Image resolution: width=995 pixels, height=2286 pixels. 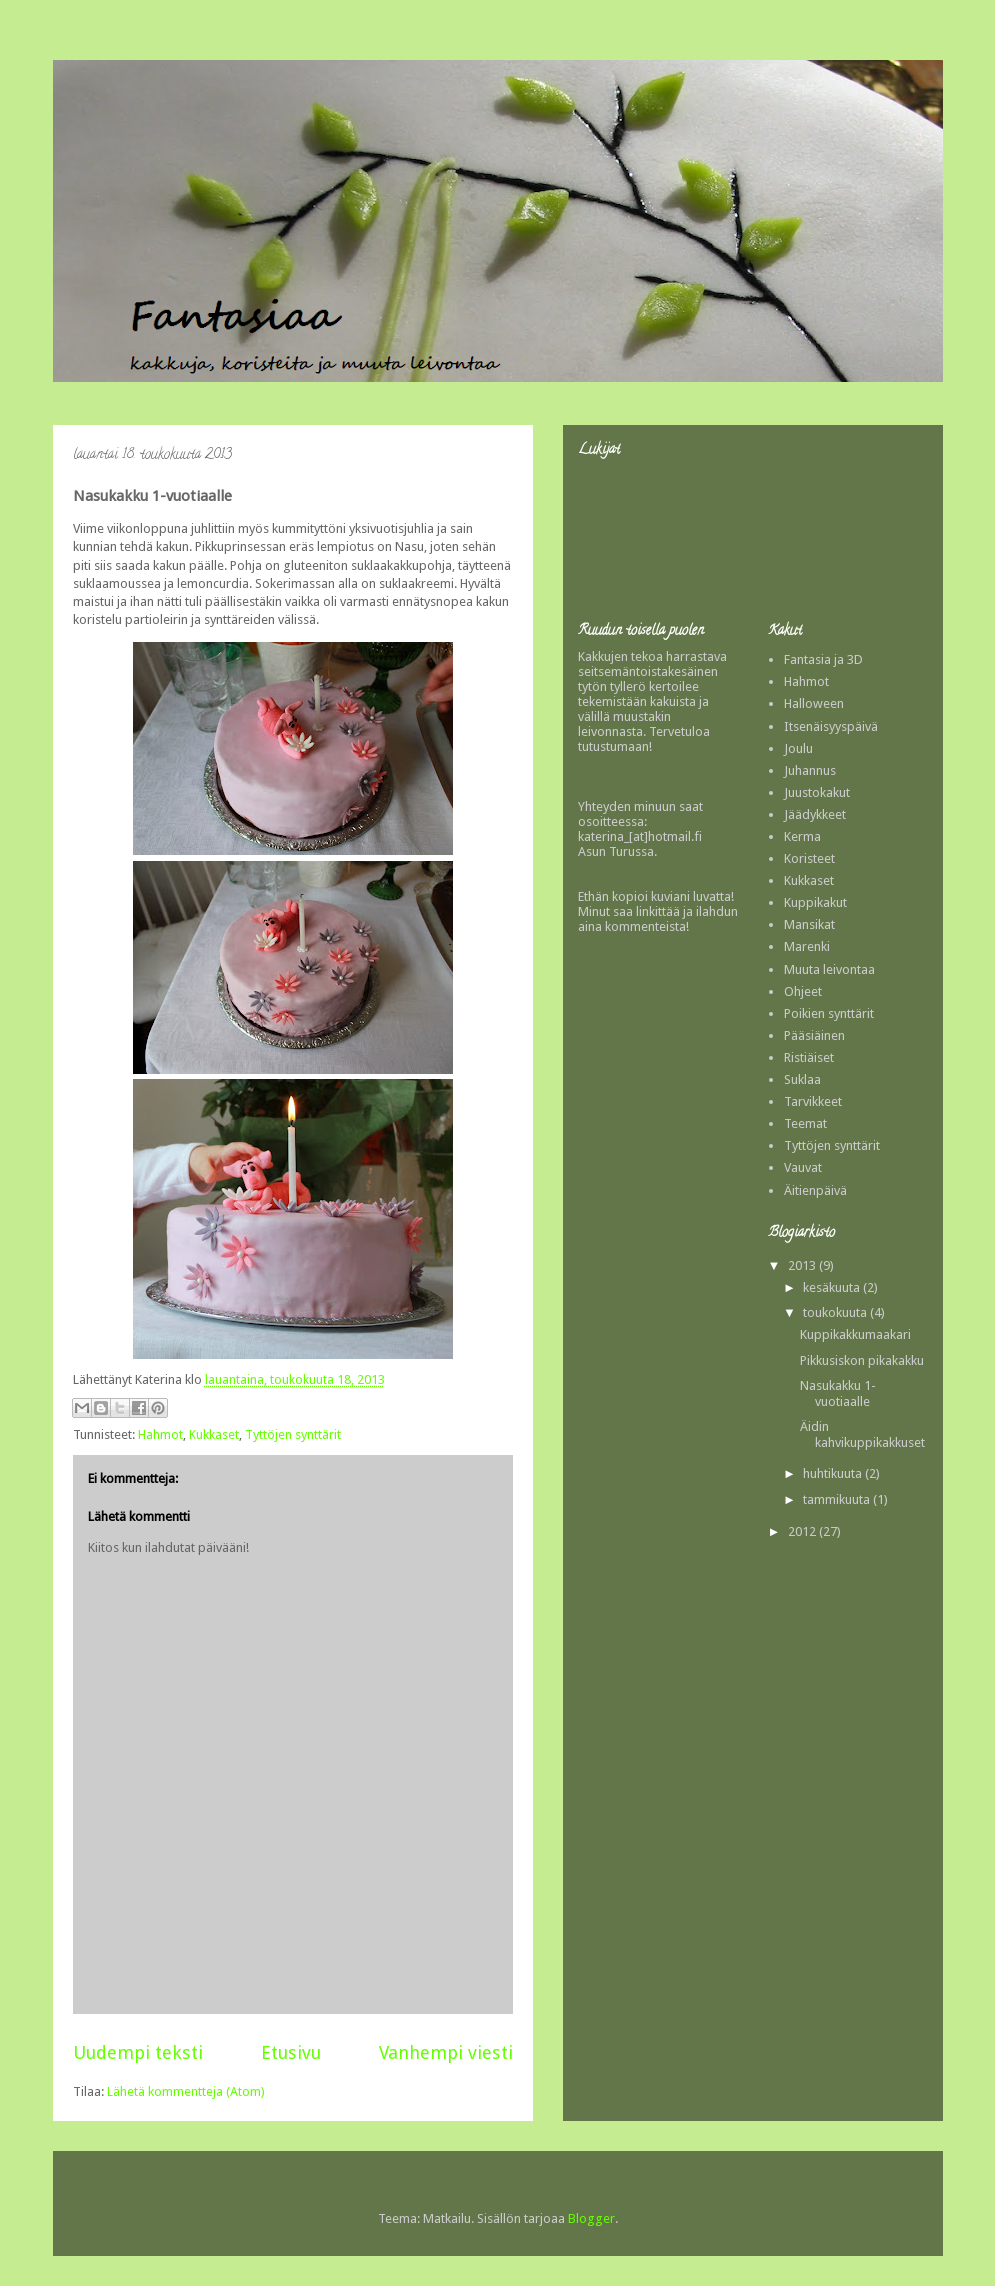 I want to click on Tarvikkeet, so click(x=813, y=1101).